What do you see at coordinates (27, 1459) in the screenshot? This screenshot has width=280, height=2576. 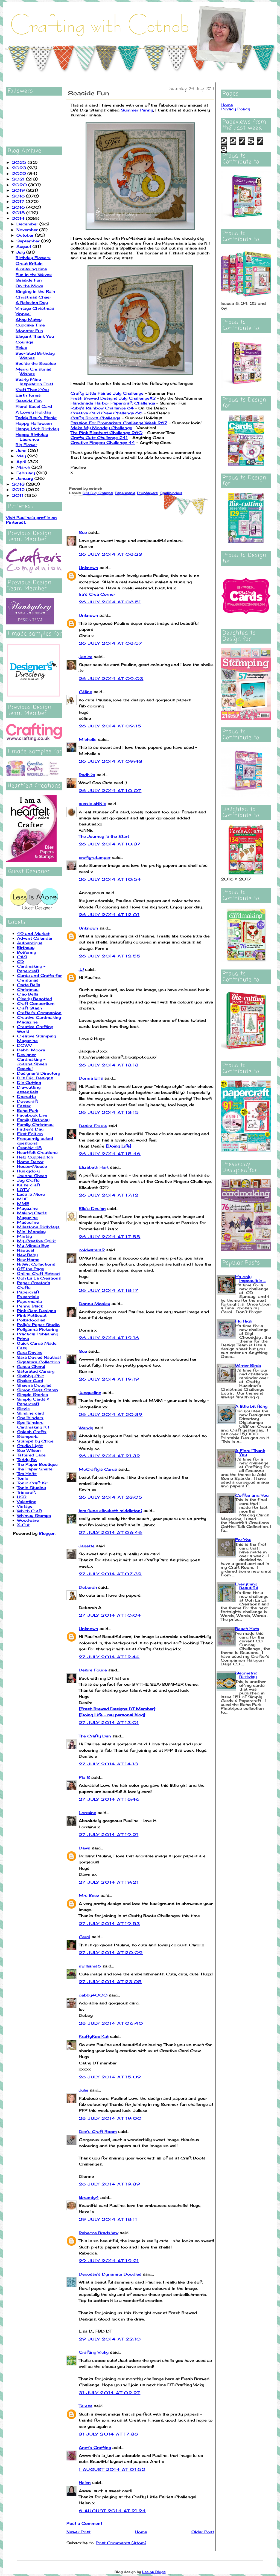 I see `Teddy Bo` at bounding box center [27, 1459].